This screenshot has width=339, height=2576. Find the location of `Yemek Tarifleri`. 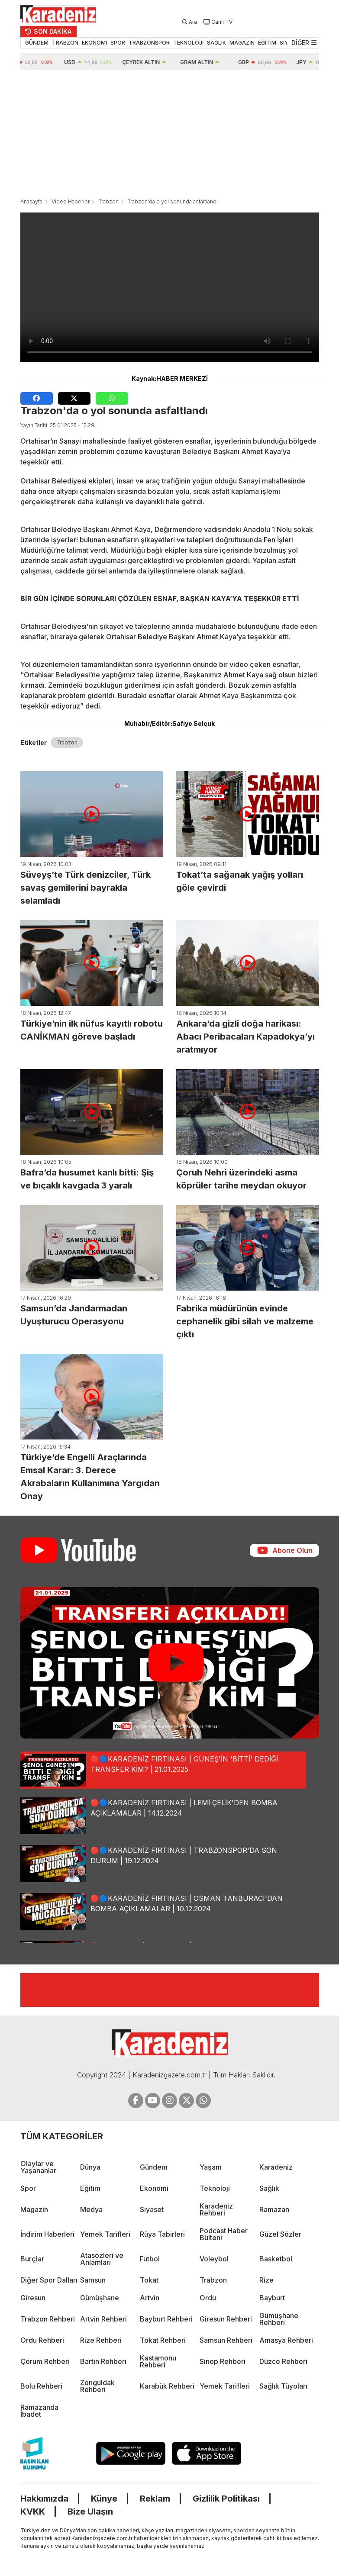

Yemek Tarifleri is located at coordinates (105, 2234).